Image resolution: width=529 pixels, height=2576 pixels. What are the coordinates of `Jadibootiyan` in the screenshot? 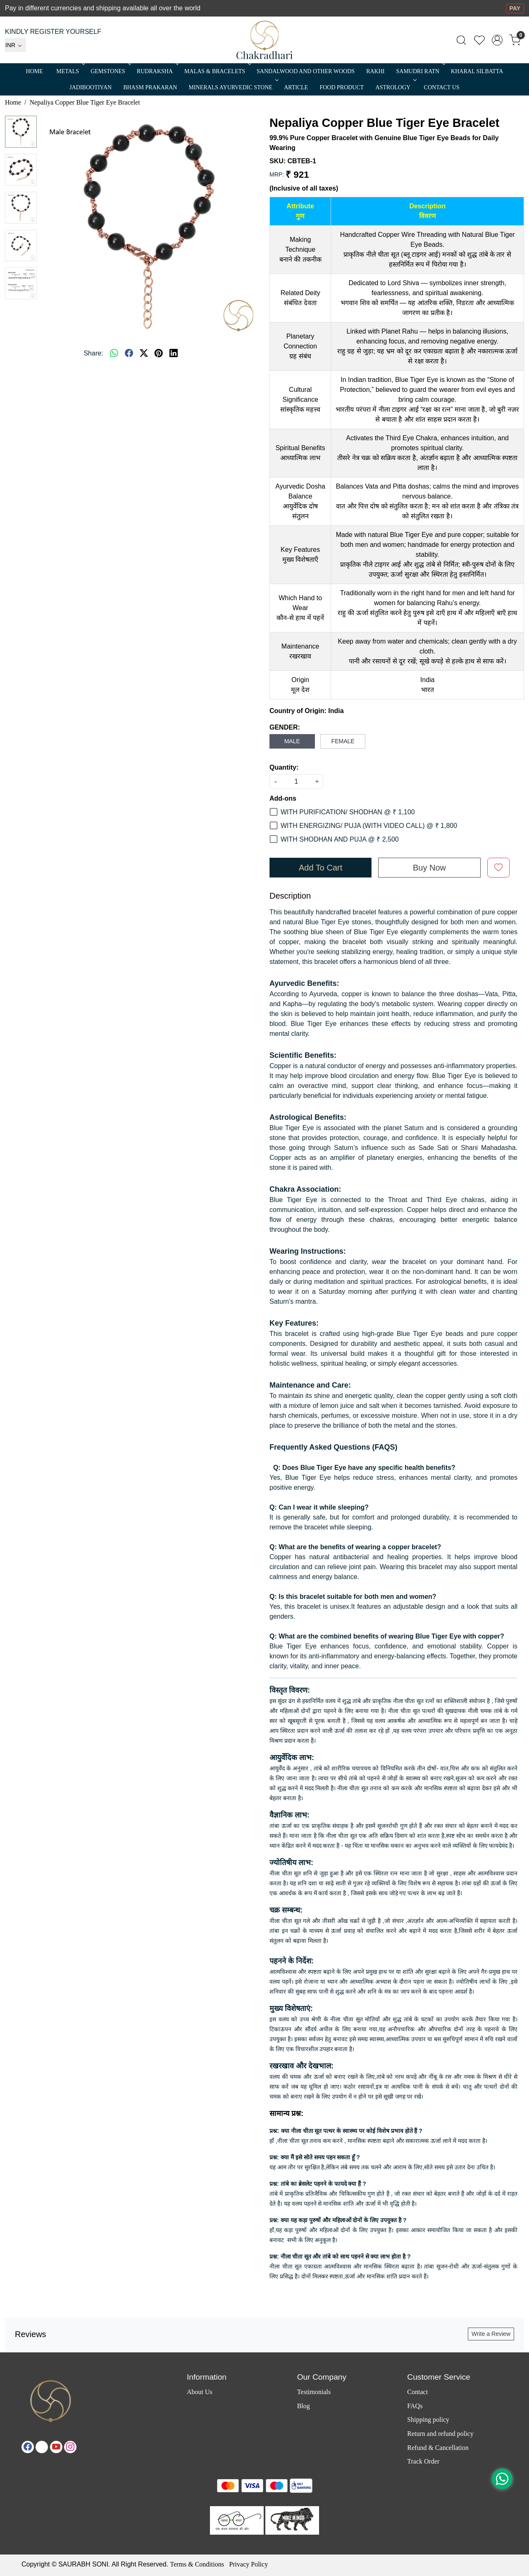 It's located at (90, 87).